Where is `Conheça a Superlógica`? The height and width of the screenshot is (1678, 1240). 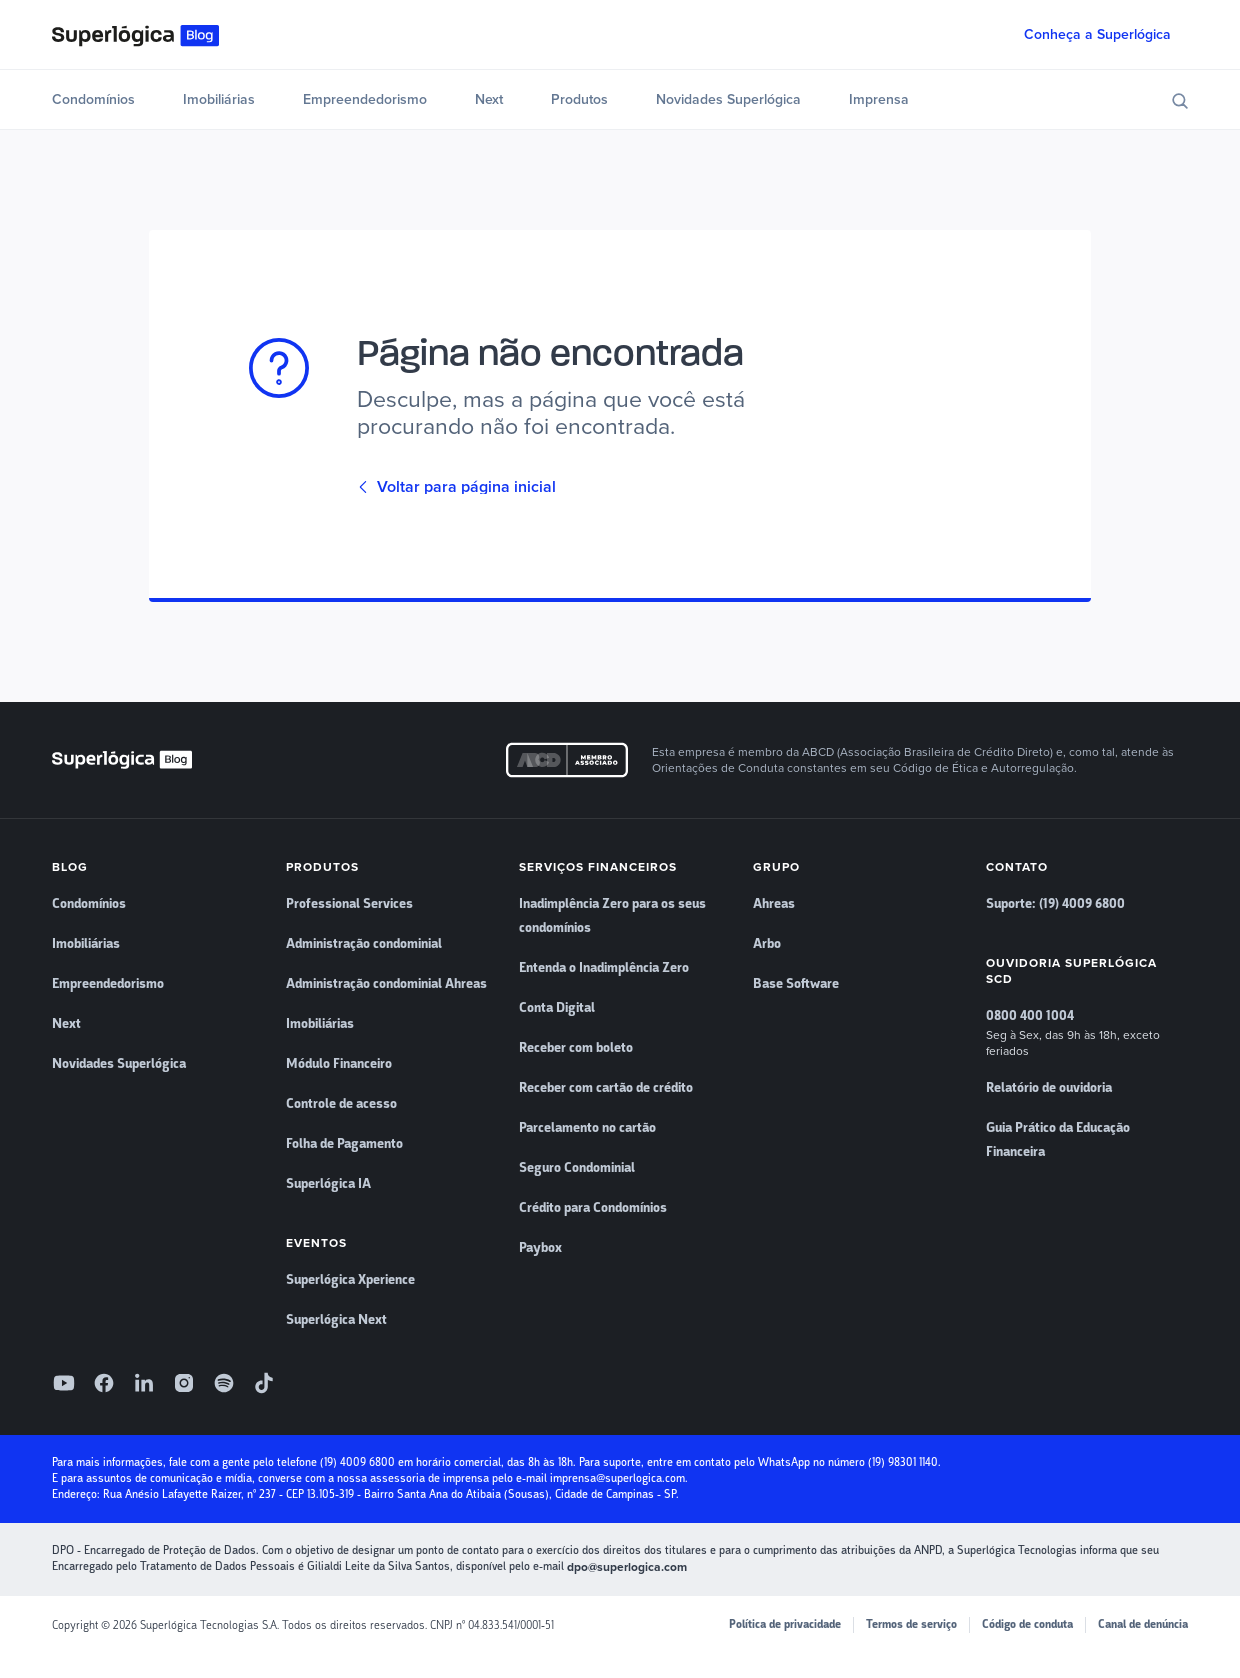
Conheça a Superlógica is located at coordinates (1097, 34).